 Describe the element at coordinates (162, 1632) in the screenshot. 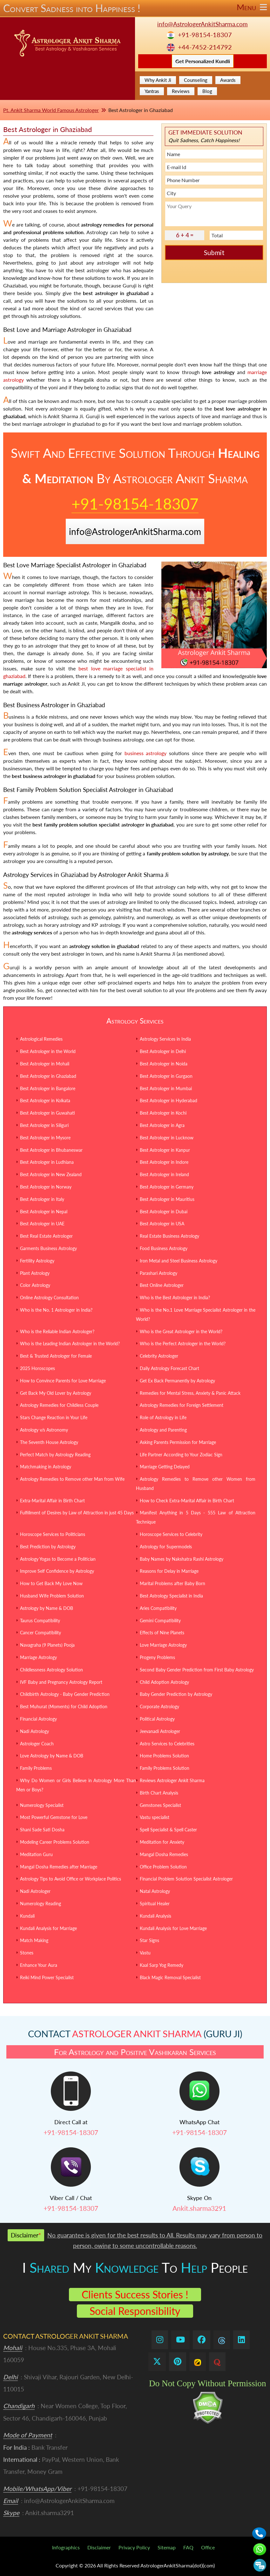

I see `Effects of Nine Planets` at that location.